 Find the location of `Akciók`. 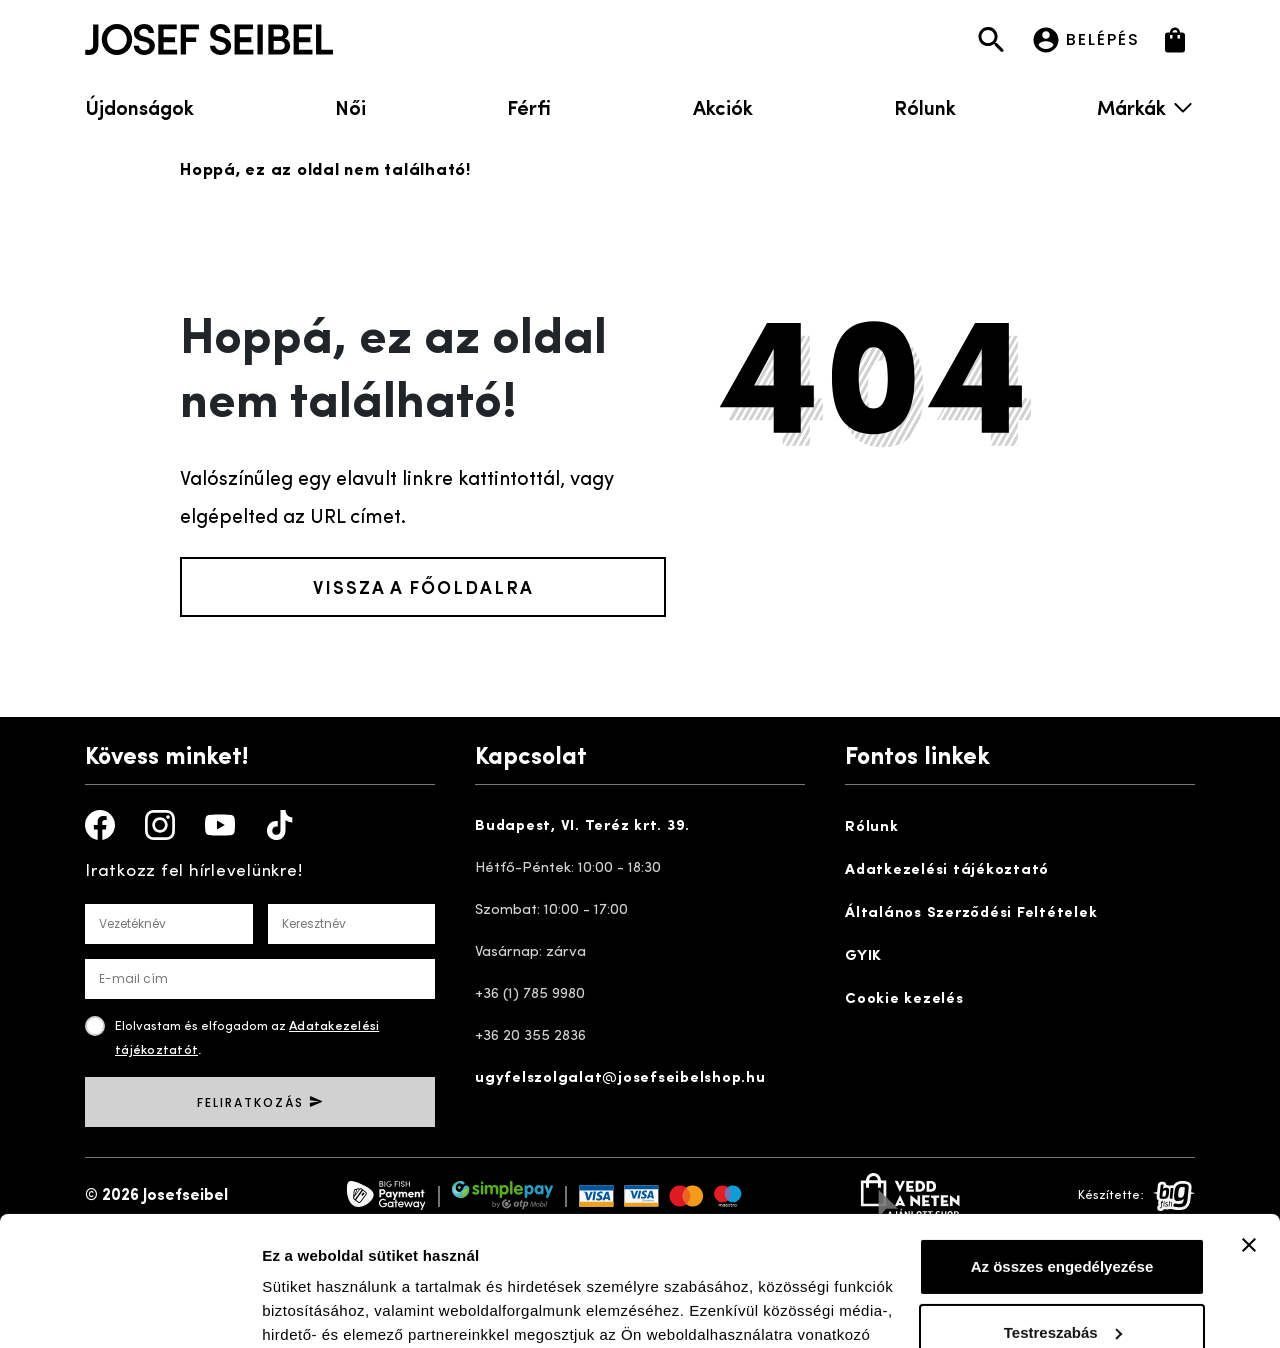

Akciók is located at coordinates (723, 106).